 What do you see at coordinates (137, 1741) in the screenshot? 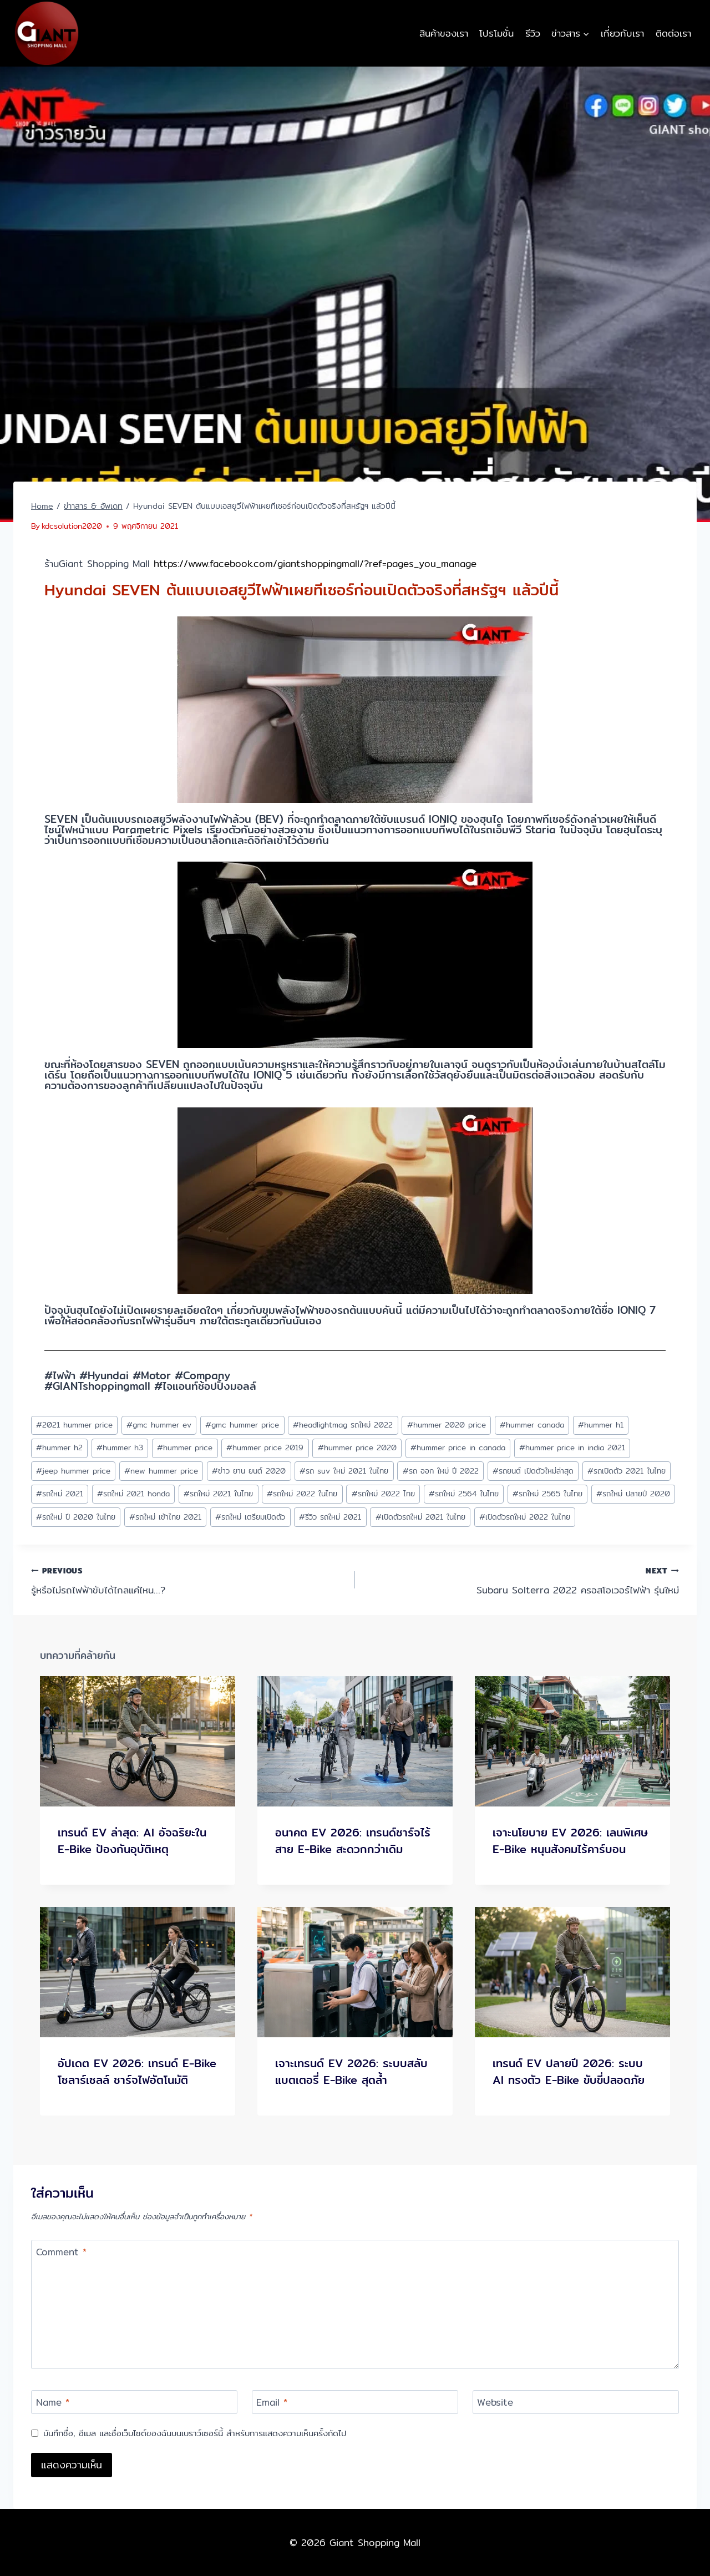
I see `[presentation]` at bounding box center [137, 1741].